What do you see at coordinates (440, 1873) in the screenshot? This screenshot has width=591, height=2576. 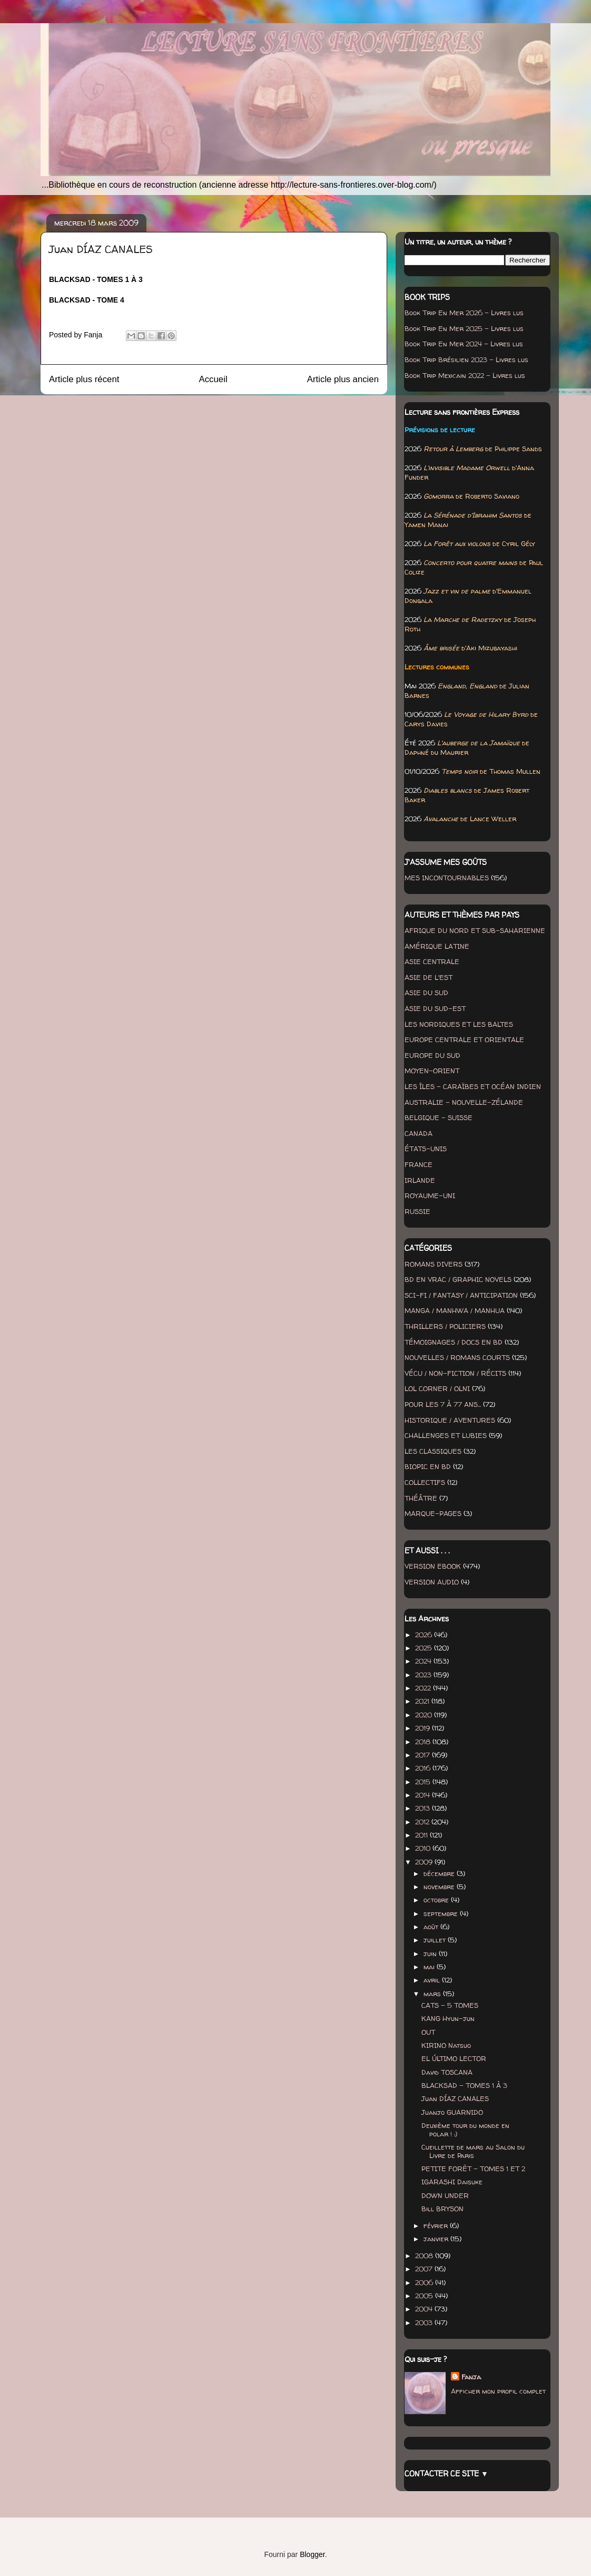 I see `décembre` at bounding box center [440, 1873].